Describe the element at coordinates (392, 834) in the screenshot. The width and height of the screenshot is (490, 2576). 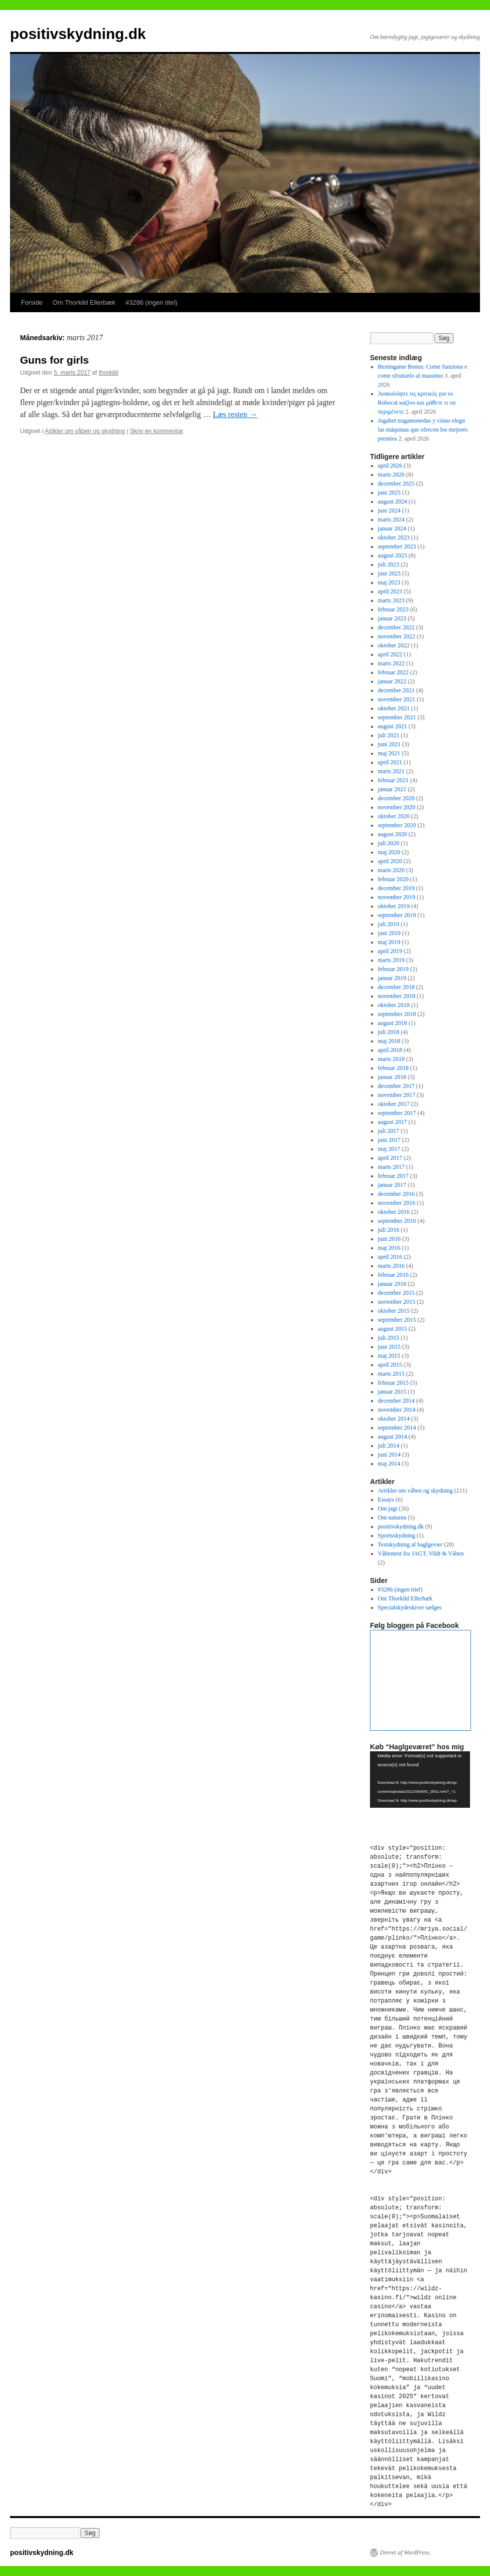
I see `august 2020` at that location.